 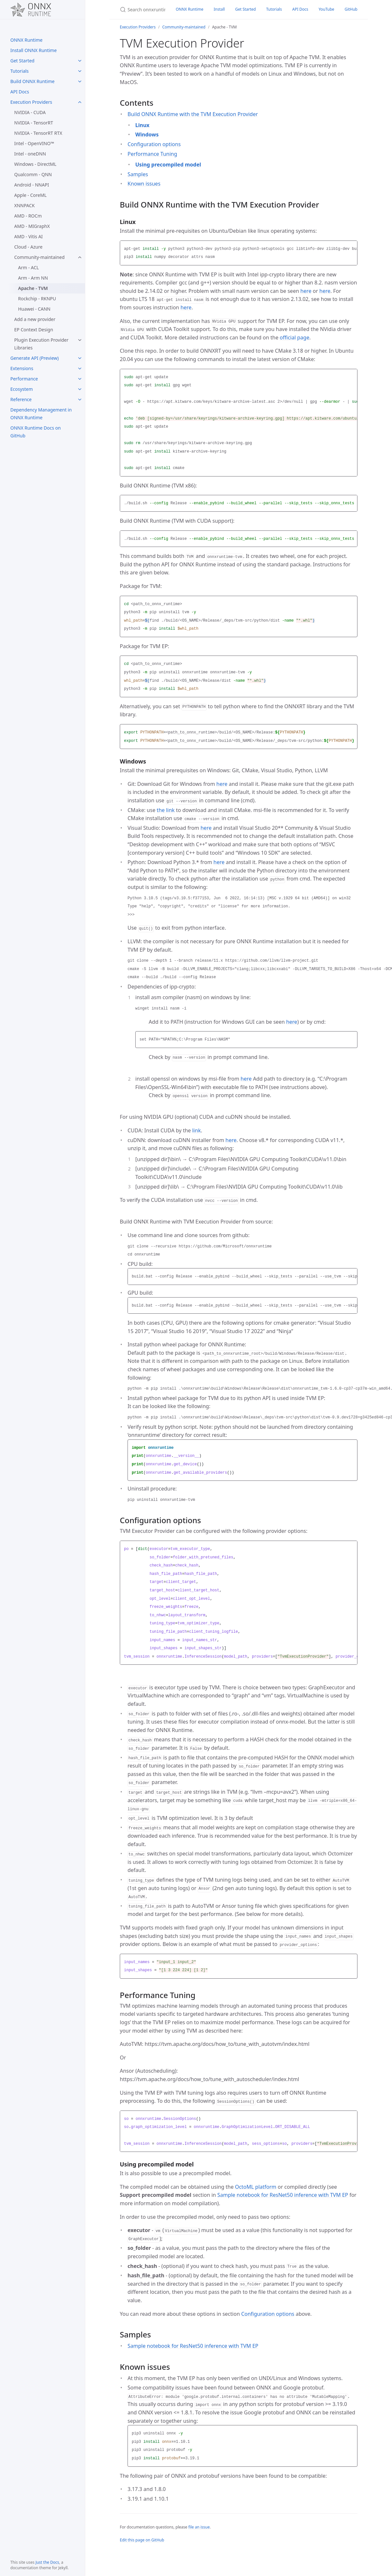 I want to click on AMD - Vitis AI, so click(x=28, y=236).